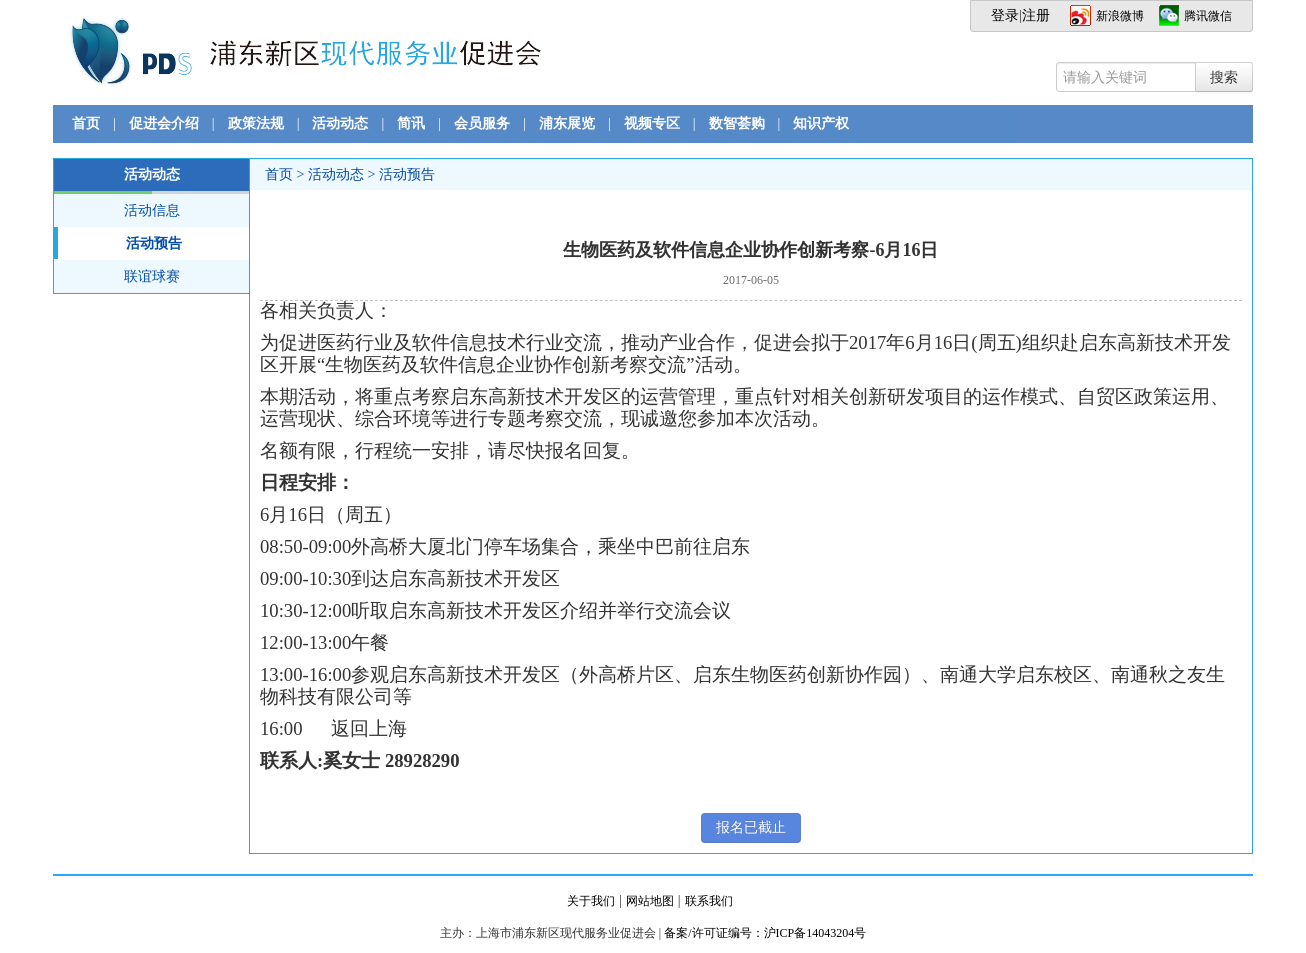 This screenshot has width=1306, height=953. Describe the element at coordinates (1005, 15) in the screenshot. I see `登录` at that location.